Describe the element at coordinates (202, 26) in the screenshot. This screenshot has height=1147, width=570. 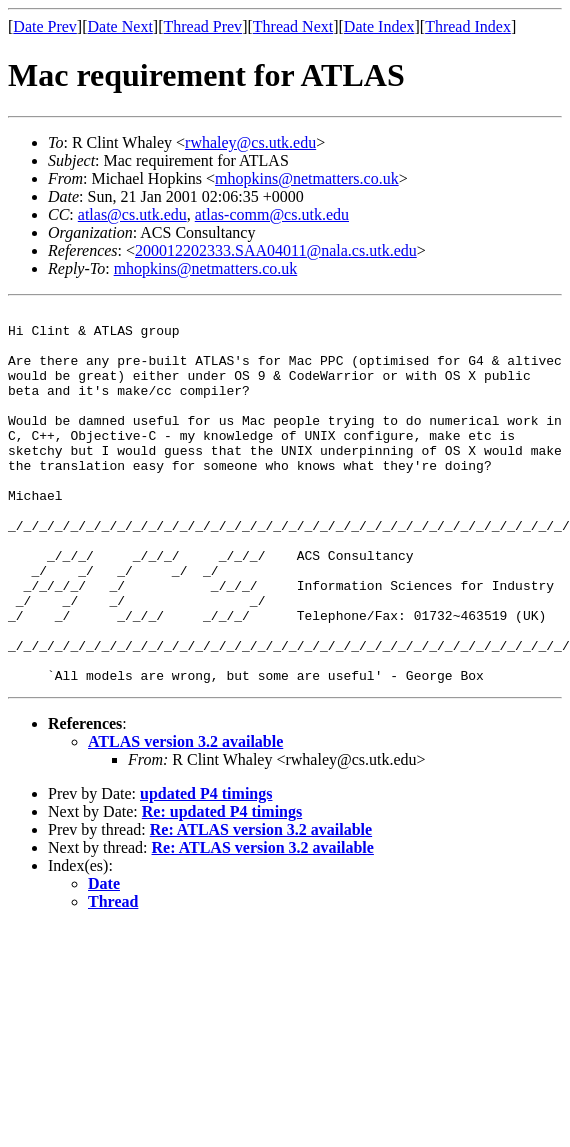
I see `Thread Prev` at that location.